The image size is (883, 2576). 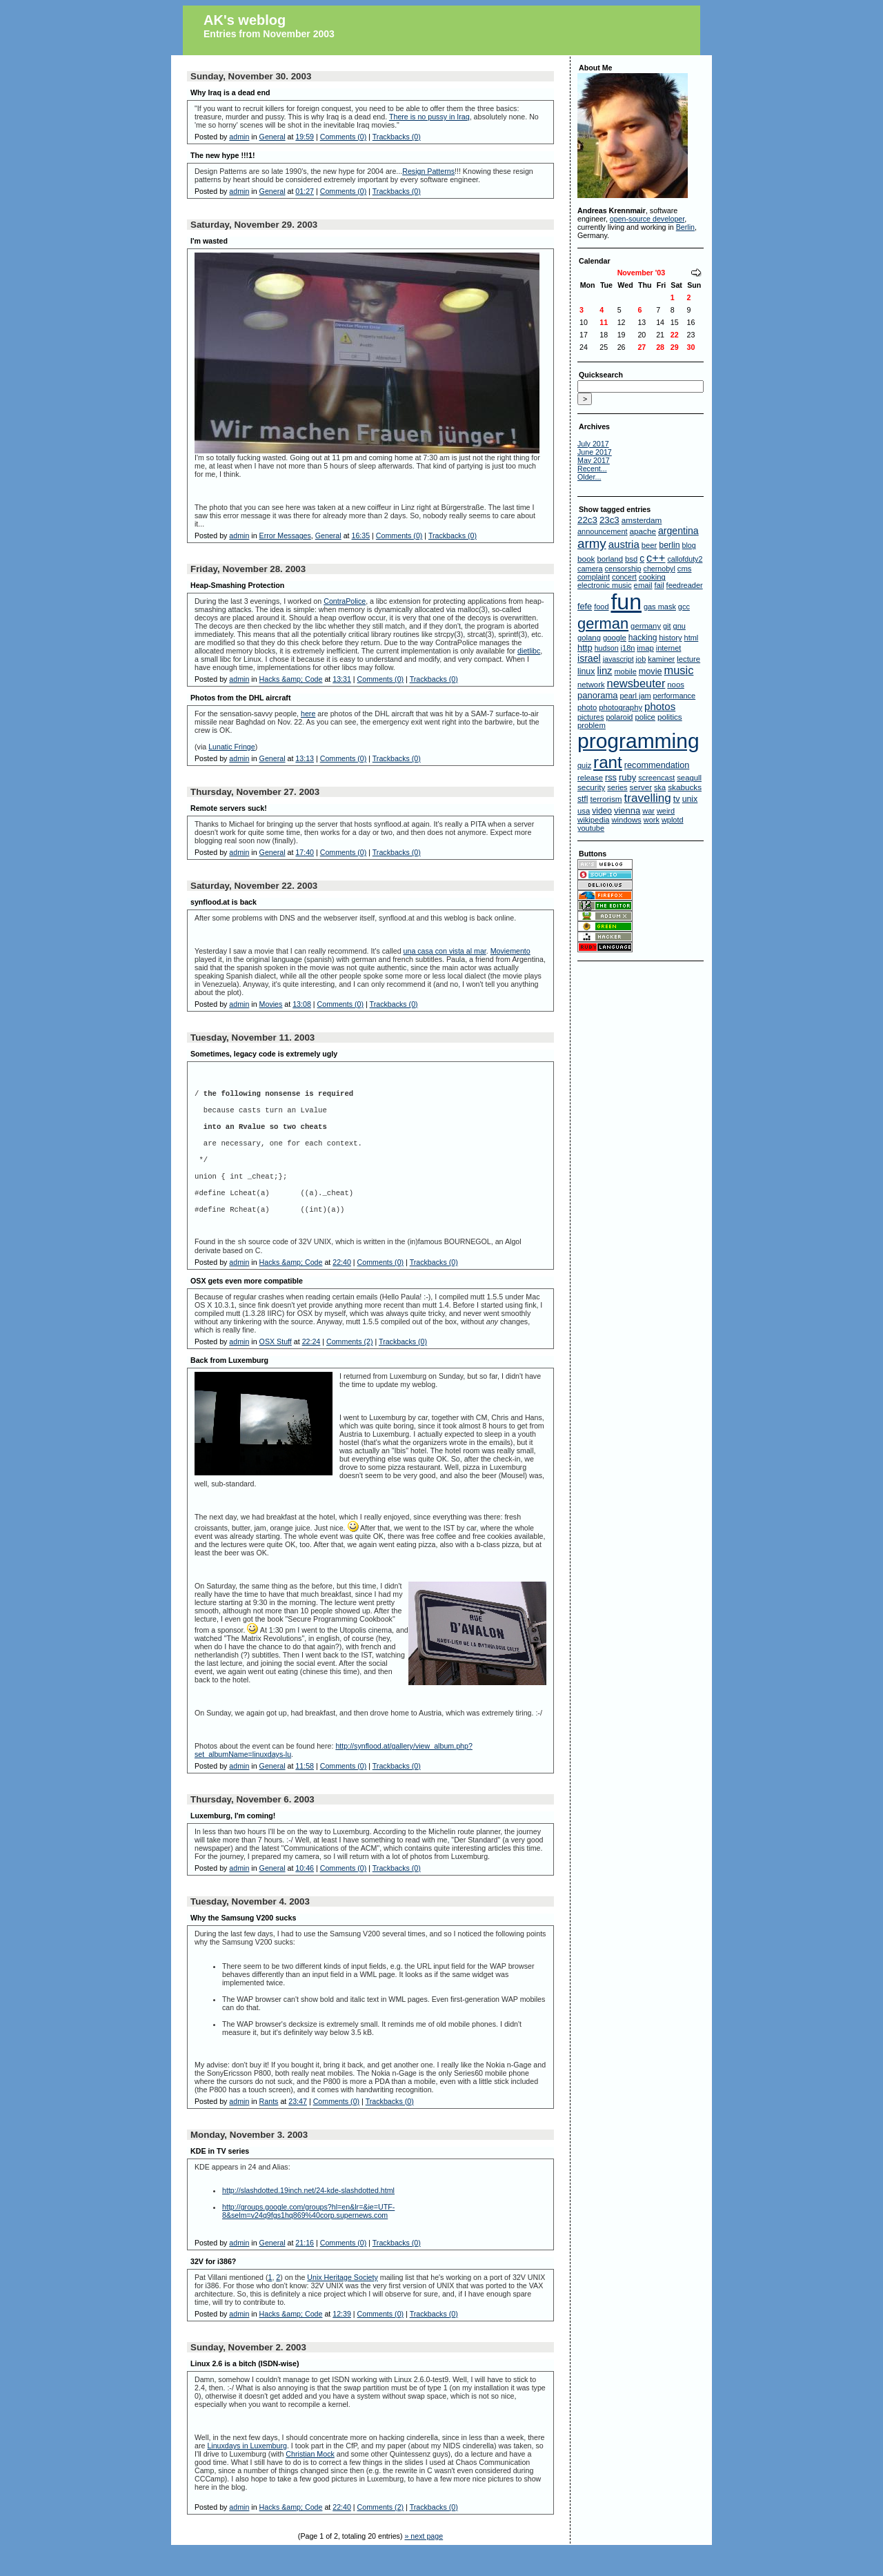 I want to click on Unix Heritage Society, so click(x=342, y=2303).